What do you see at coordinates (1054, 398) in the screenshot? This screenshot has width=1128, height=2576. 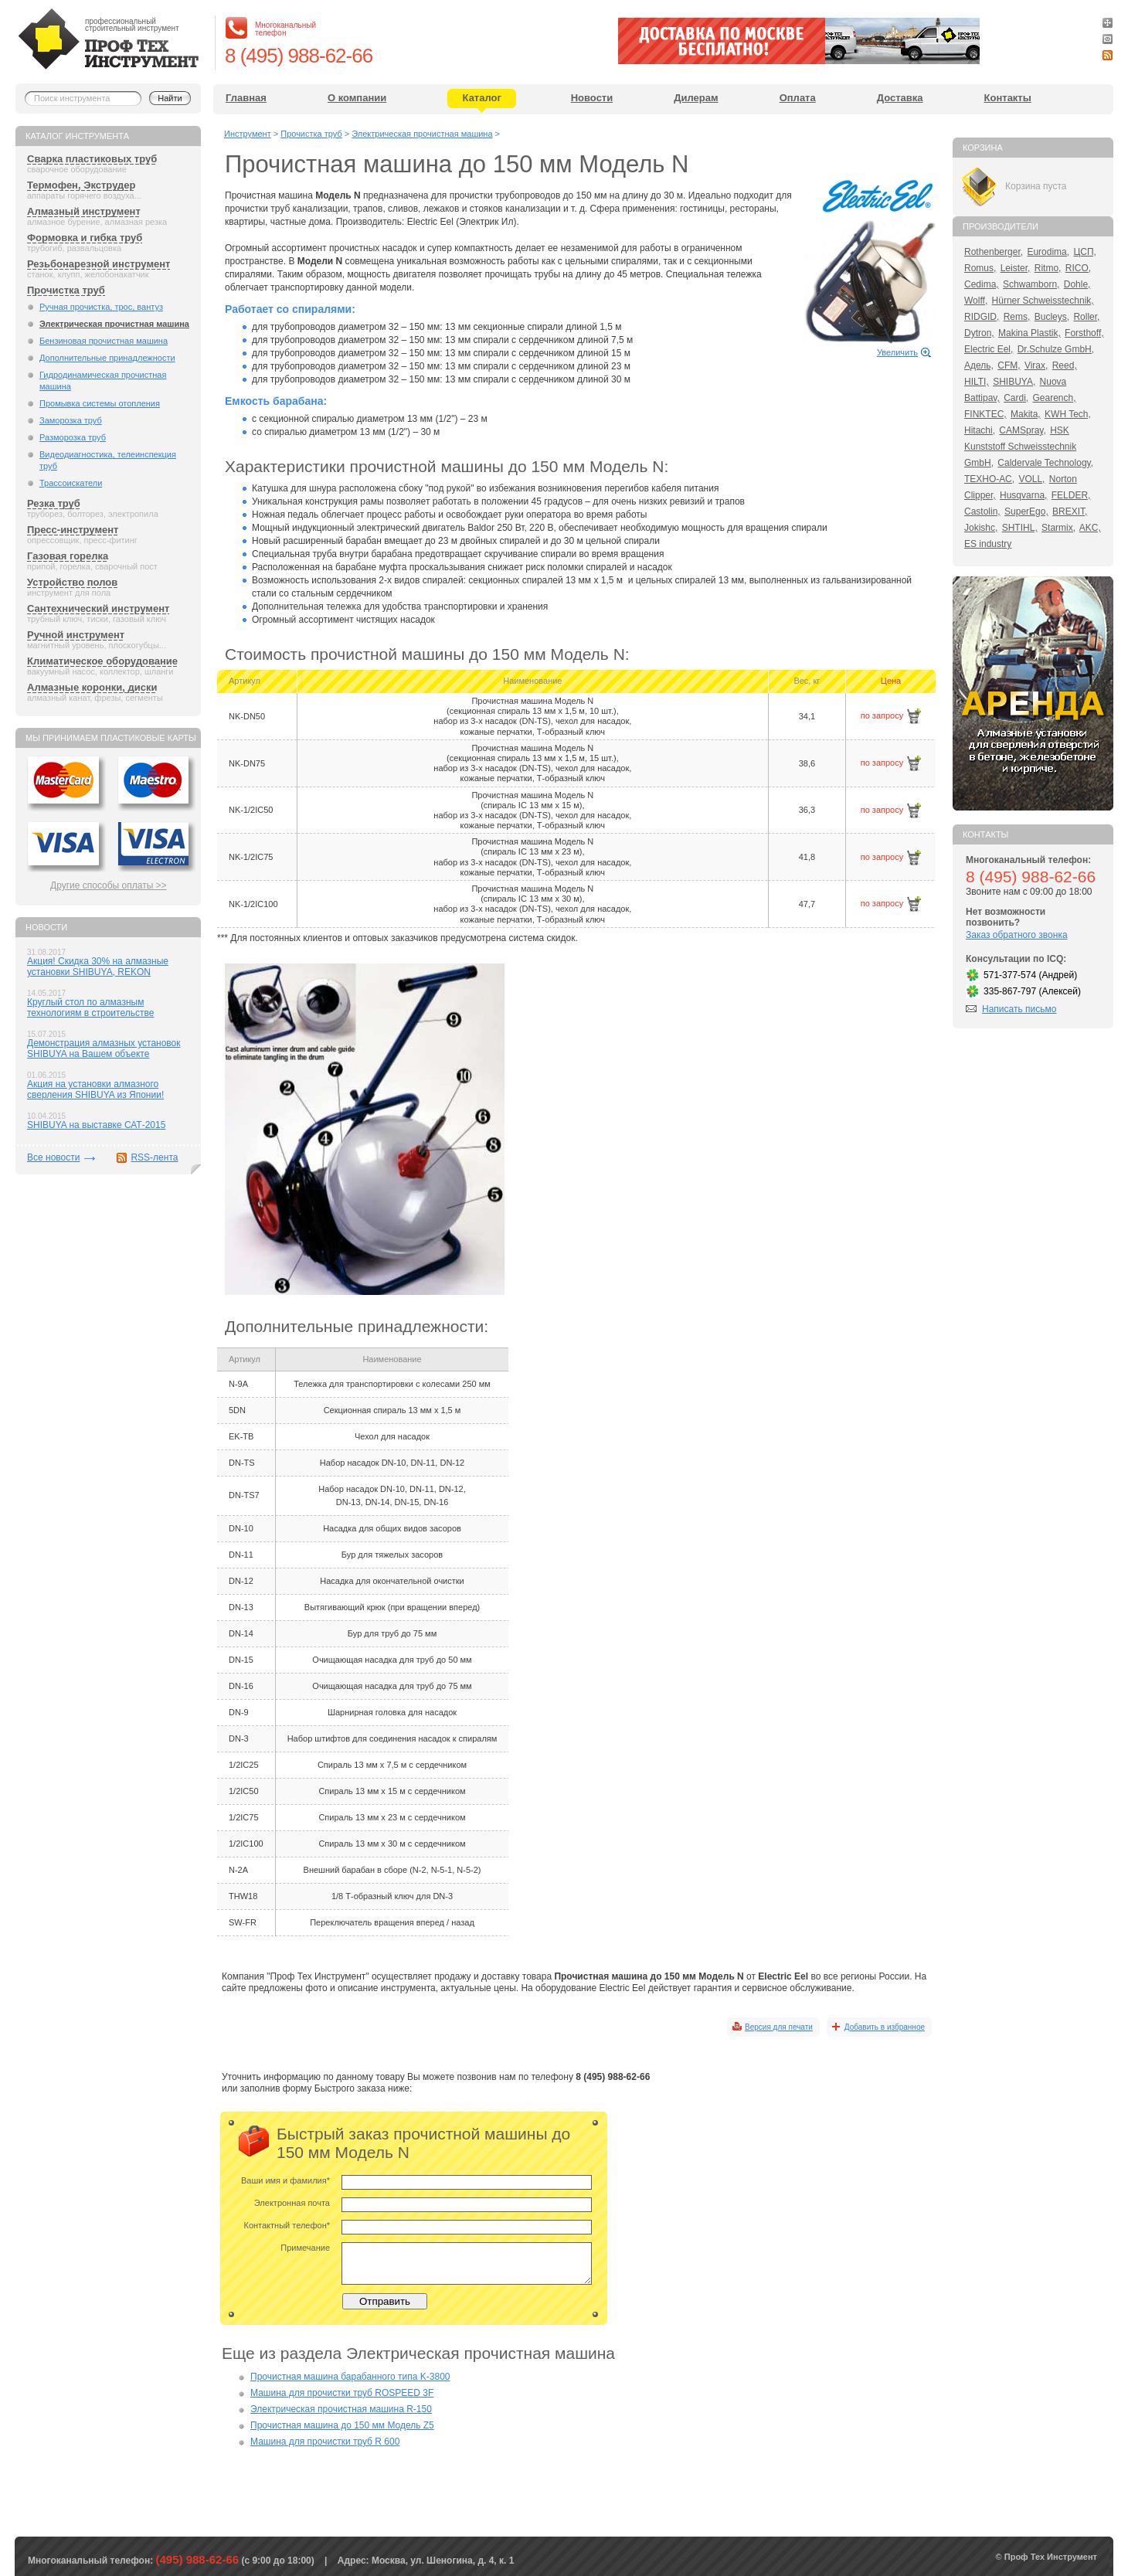 I see `Gearench,` at bounding box center [1054, 398].